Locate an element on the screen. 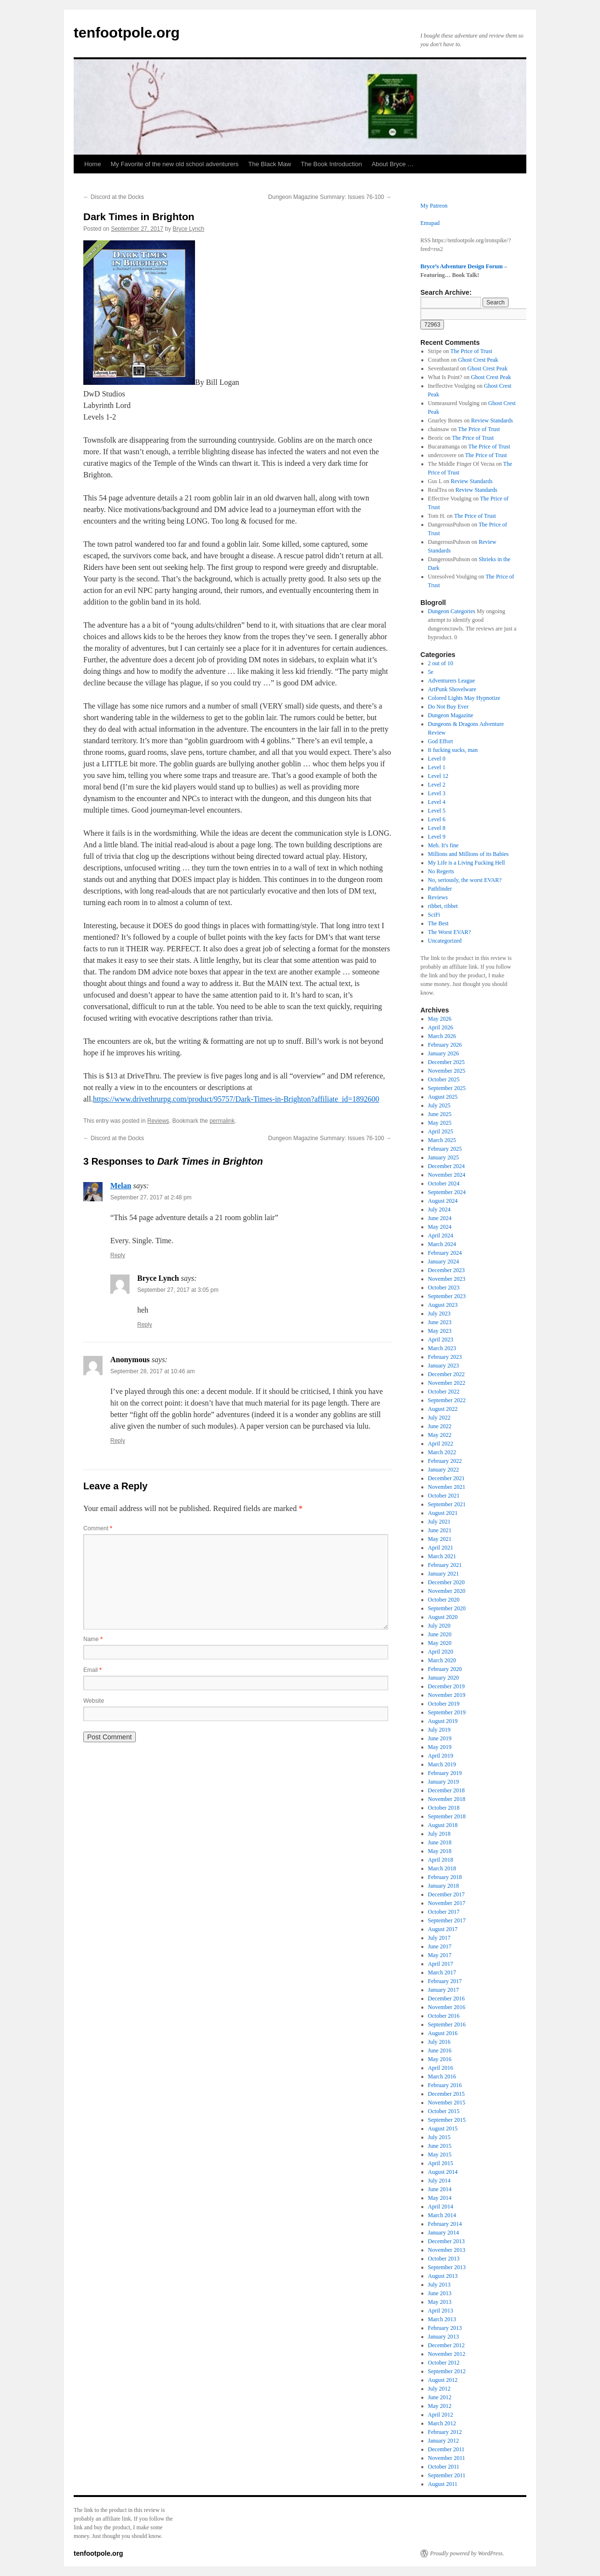  April 2018 is located at coordinates (440, 1859).